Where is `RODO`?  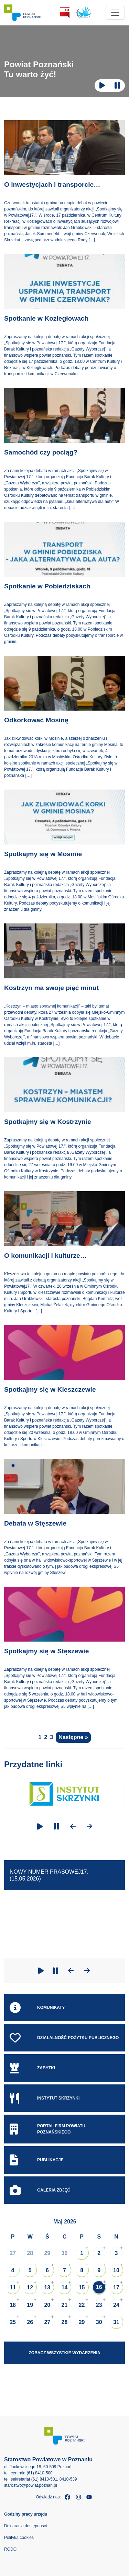 RODO is located at coordinates (10, 2549).